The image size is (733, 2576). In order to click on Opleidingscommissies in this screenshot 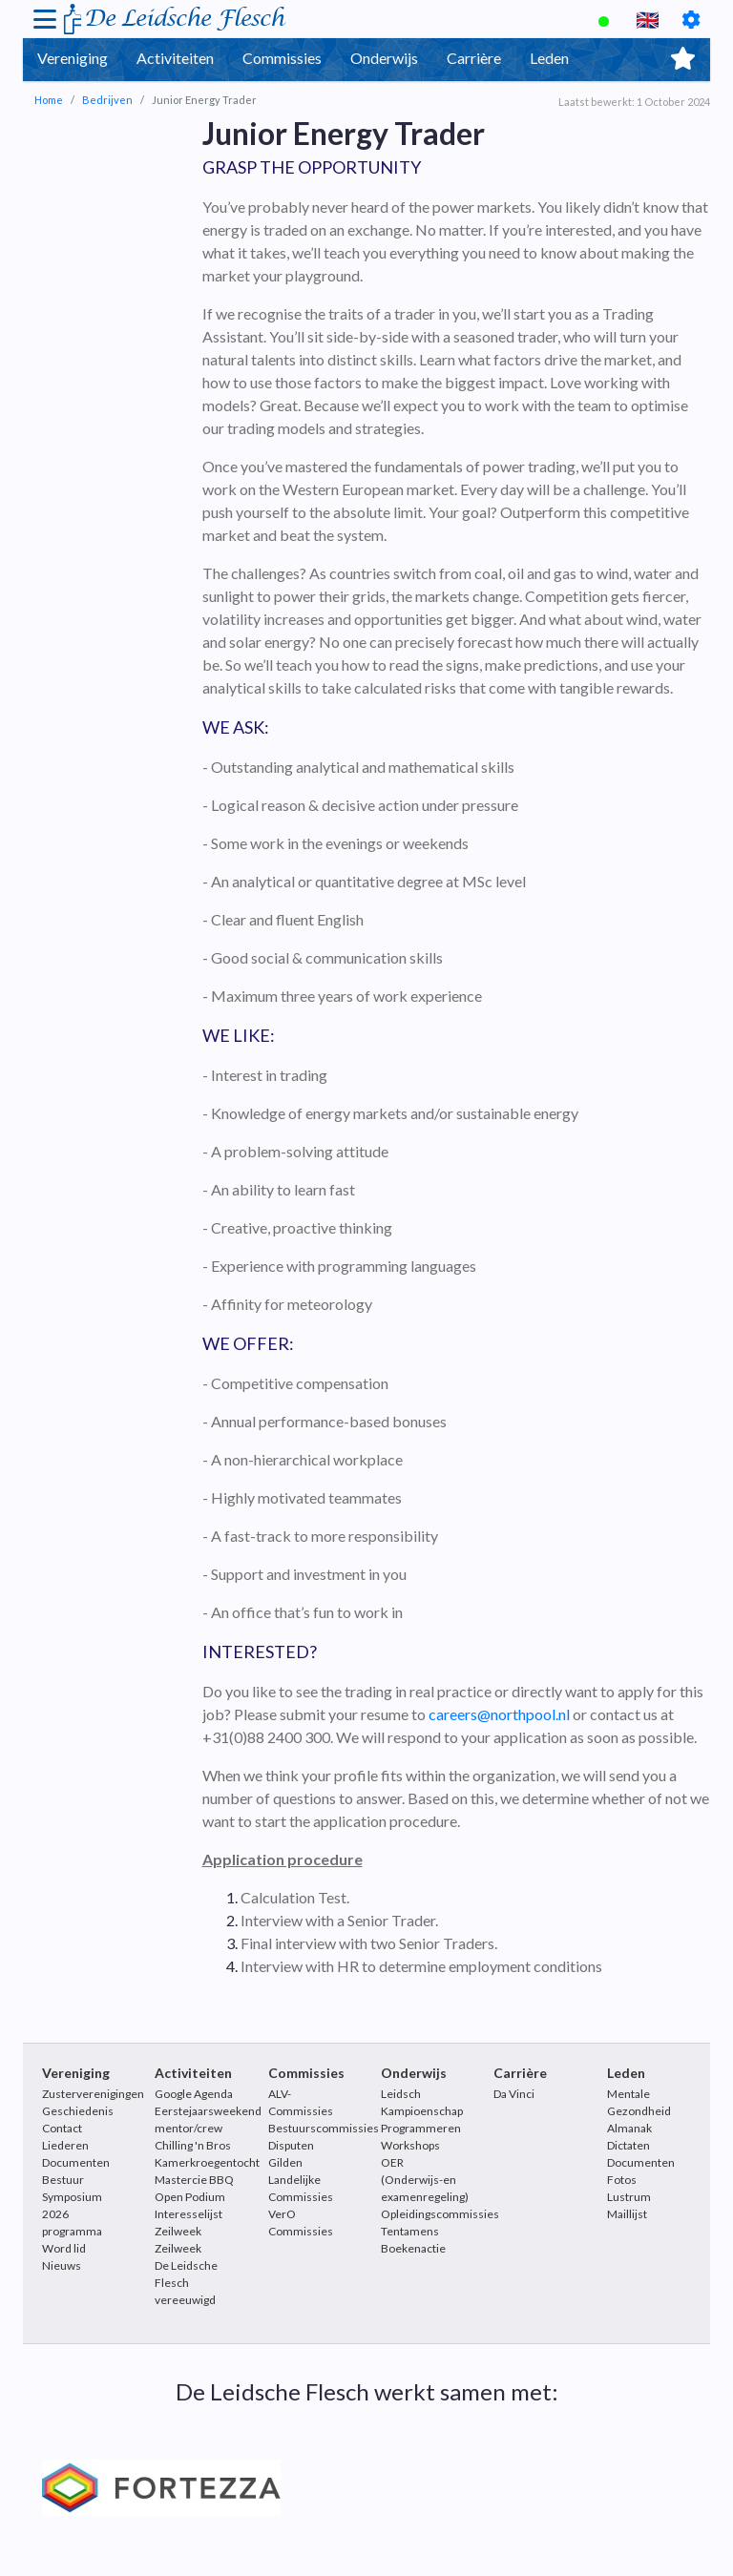, I will do `click(440, 2214)`.